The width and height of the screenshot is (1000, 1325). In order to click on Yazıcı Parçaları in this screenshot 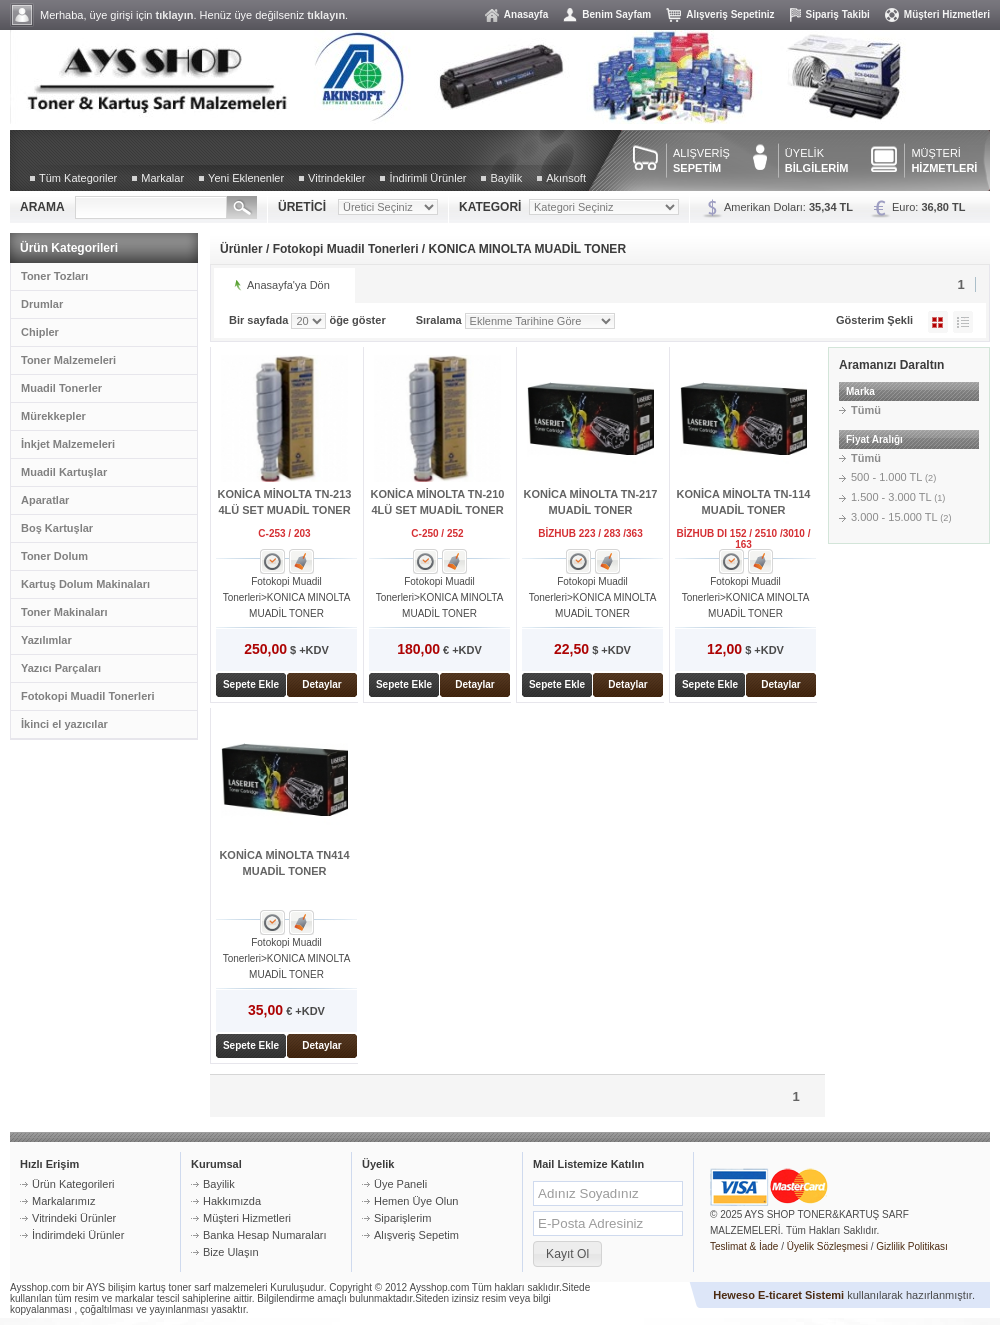, I will do `click(61, 668)`.